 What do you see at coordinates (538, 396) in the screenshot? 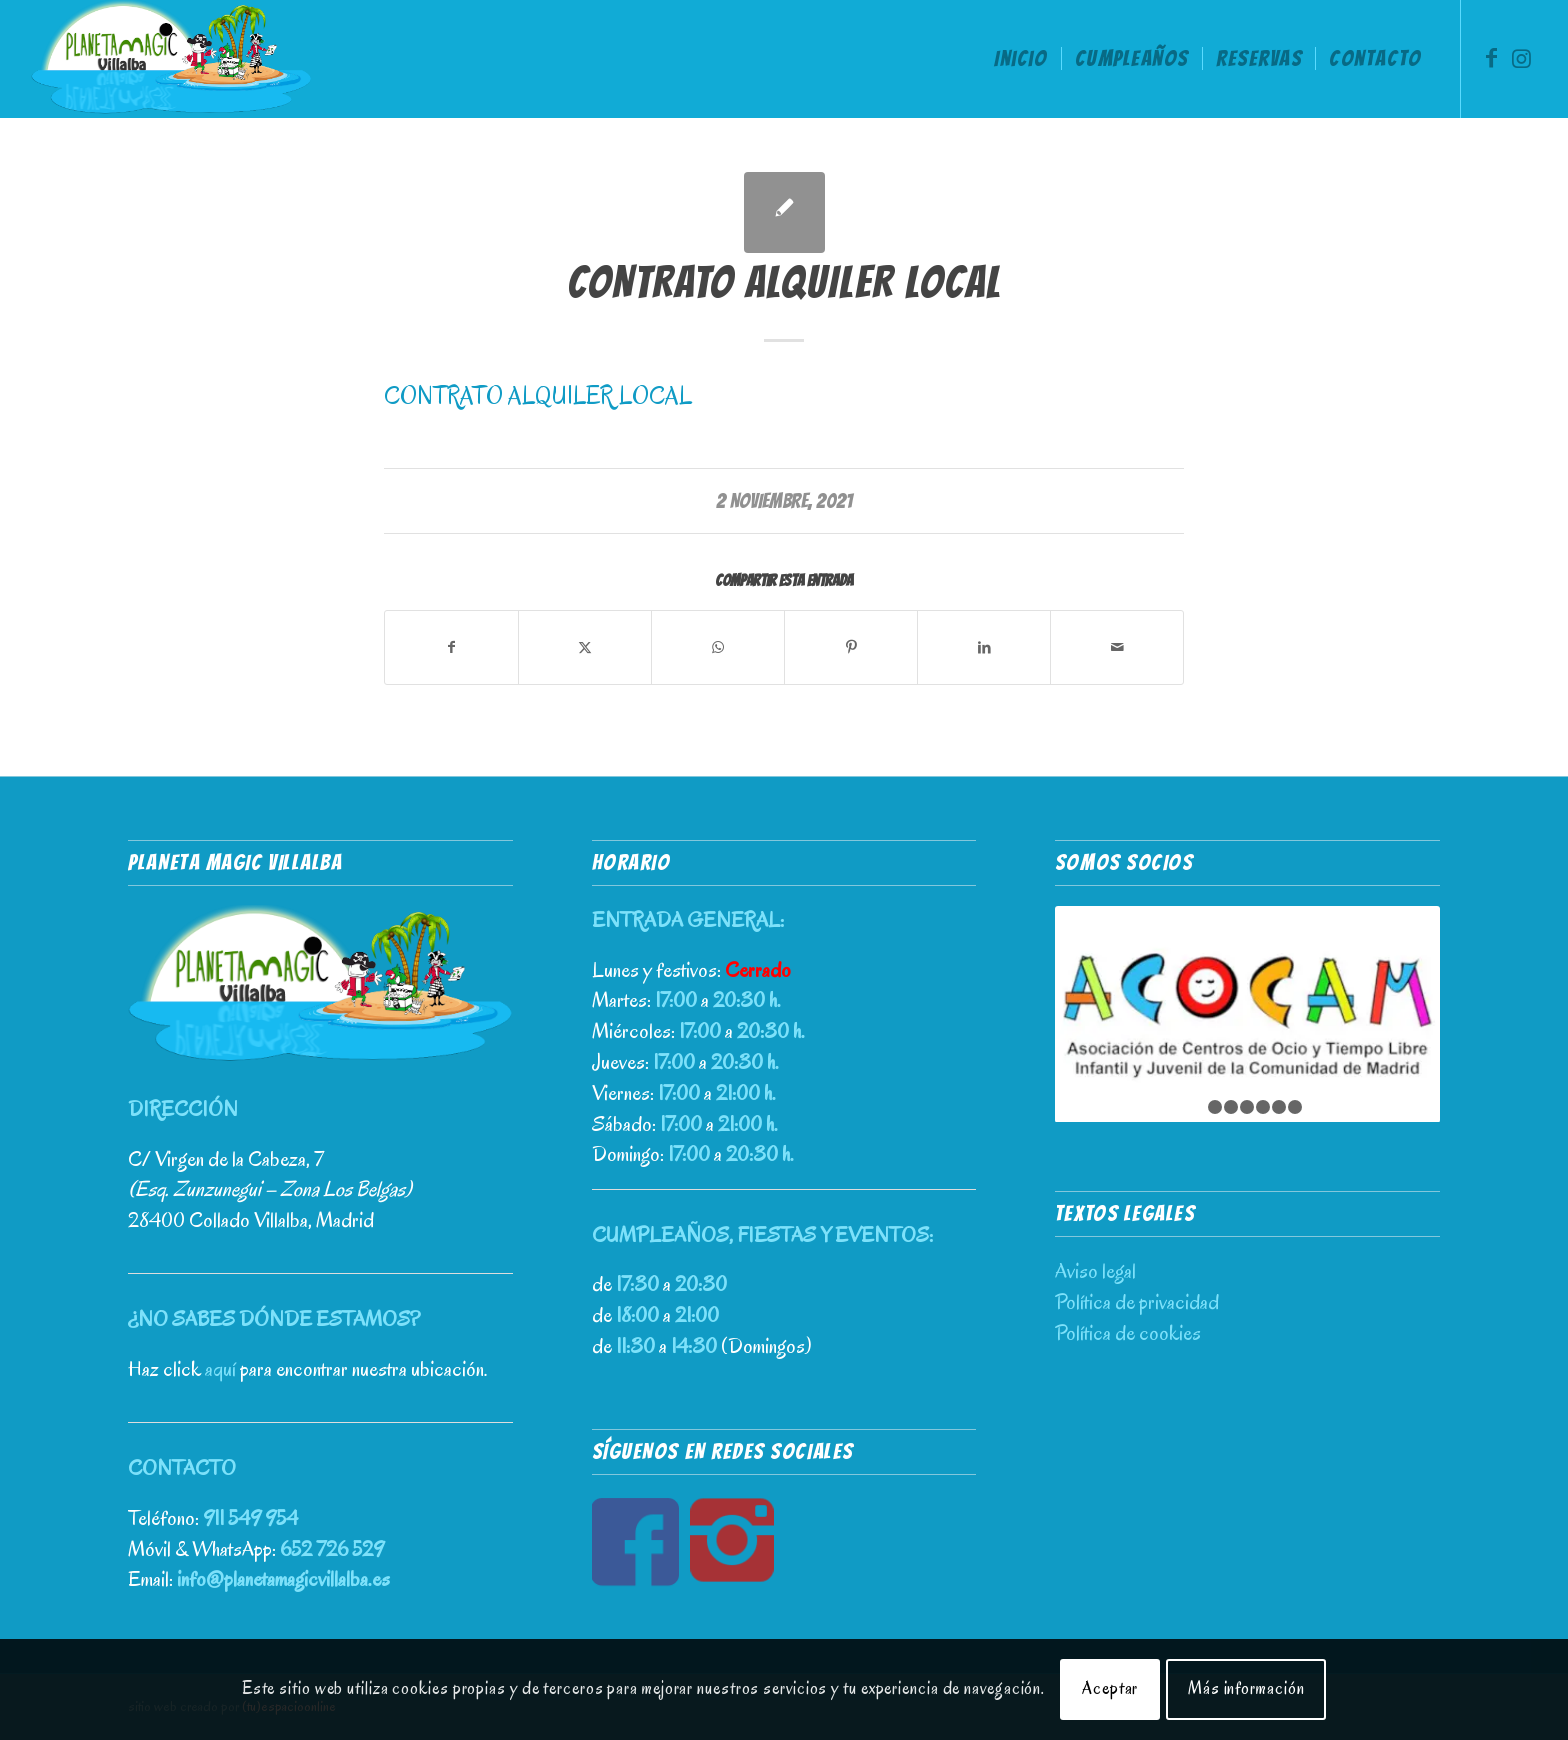
I see `CONTRATO ALQUILER LOCAL` at bounding box center [538, 396].